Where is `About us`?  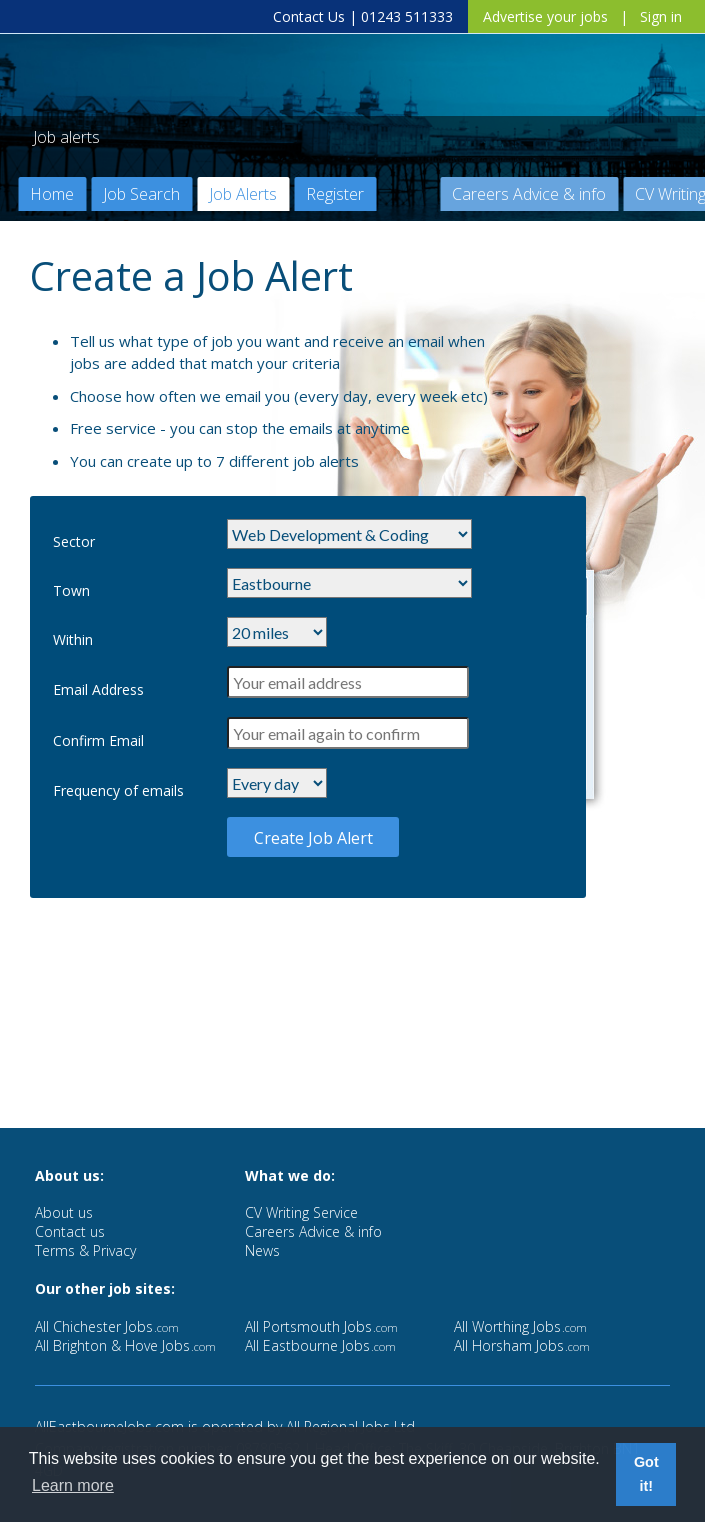 About us is located at coordinates (64, 1212).